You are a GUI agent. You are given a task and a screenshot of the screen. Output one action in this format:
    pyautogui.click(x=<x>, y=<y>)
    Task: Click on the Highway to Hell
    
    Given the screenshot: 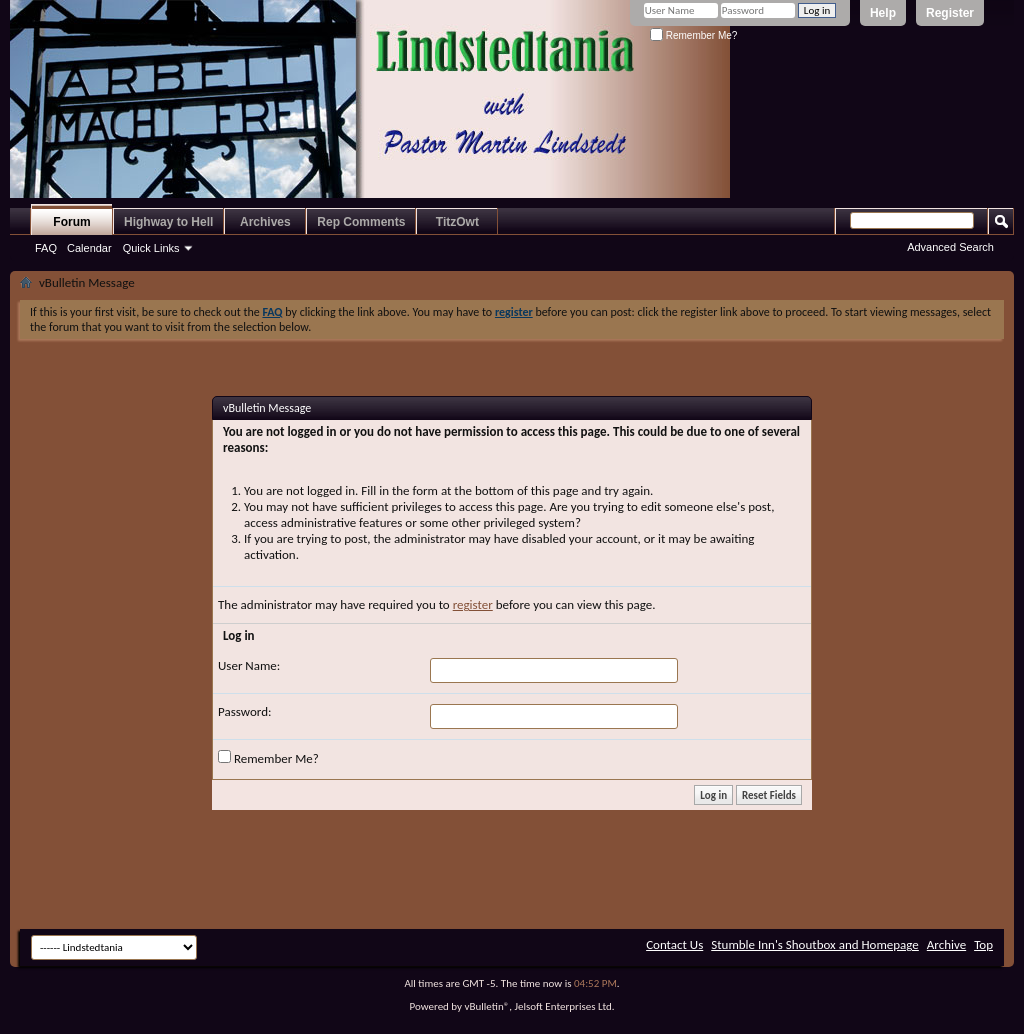 What is the action you would take?
    pyautogui.click(x=168, y=222)
    